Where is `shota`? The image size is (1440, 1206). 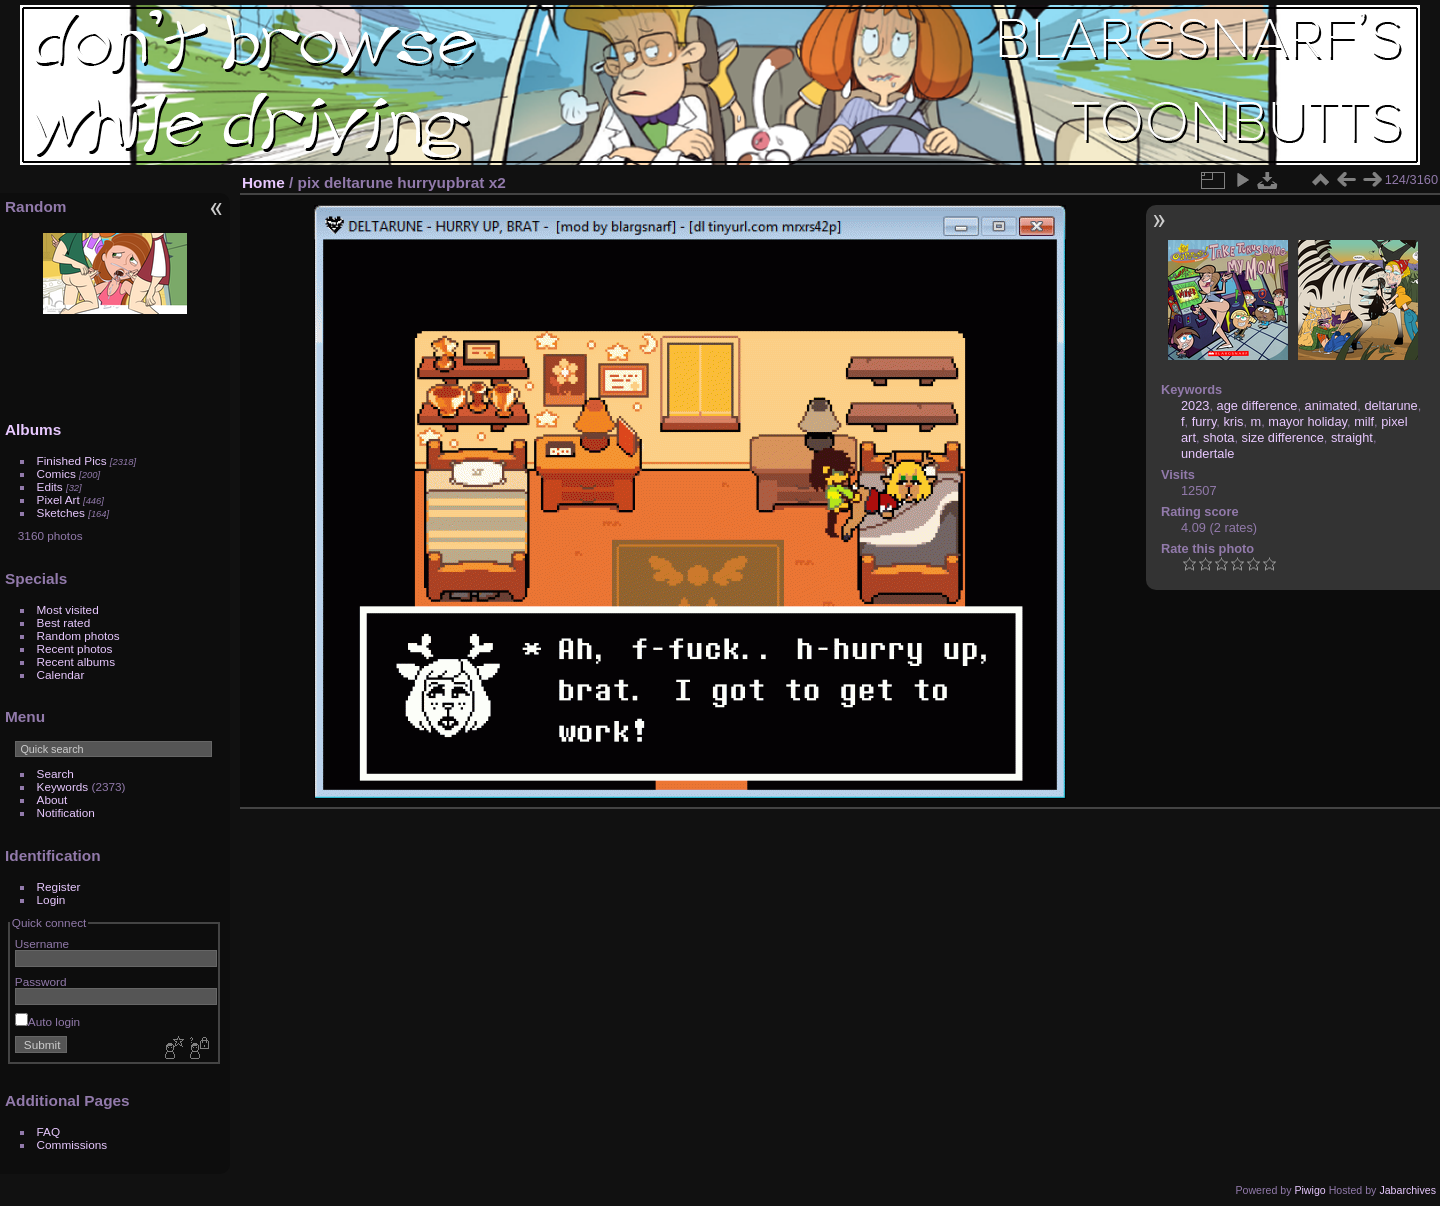 shota is located at coordinates (1218, 437).